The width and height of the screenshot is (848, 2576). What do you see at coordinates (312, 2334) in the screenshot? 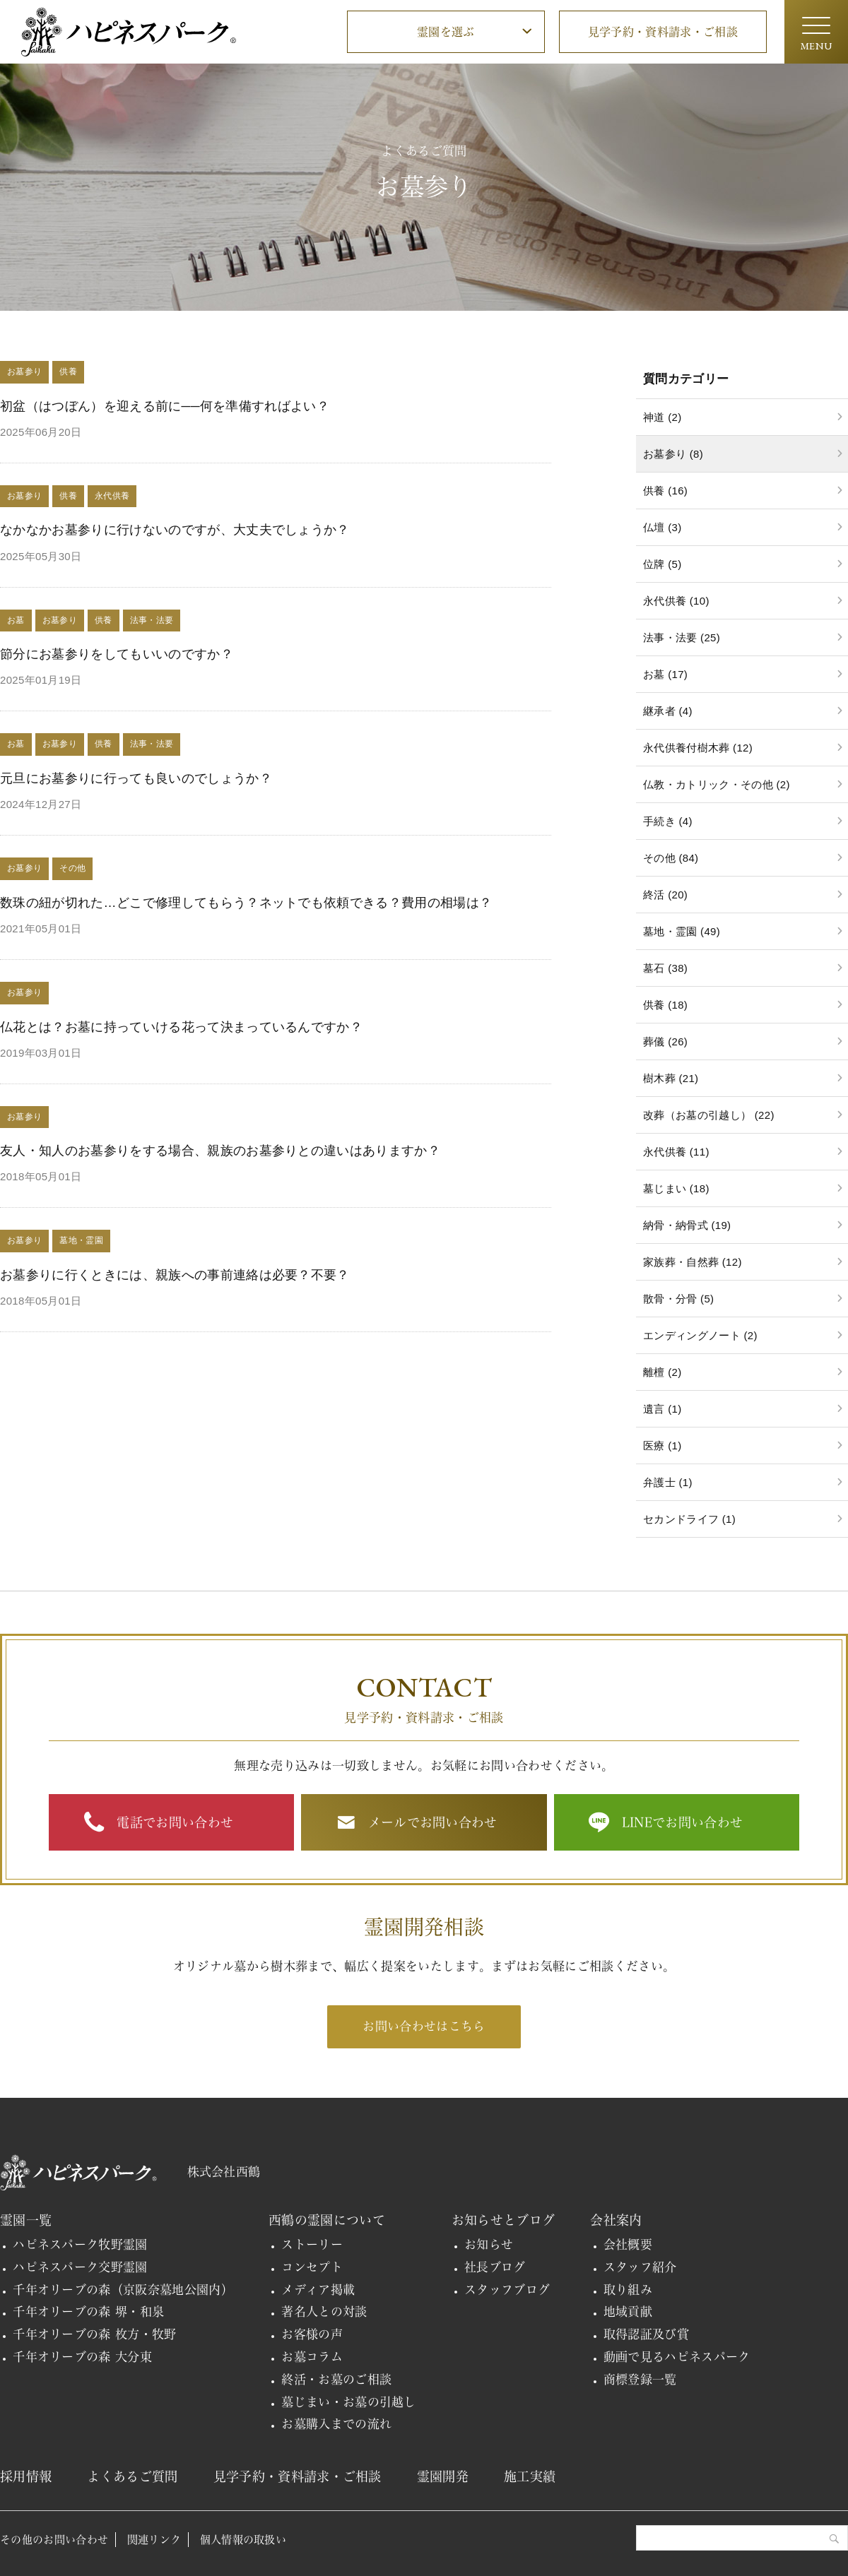
I see `お客様の声` at bounding box center [312, 2334].